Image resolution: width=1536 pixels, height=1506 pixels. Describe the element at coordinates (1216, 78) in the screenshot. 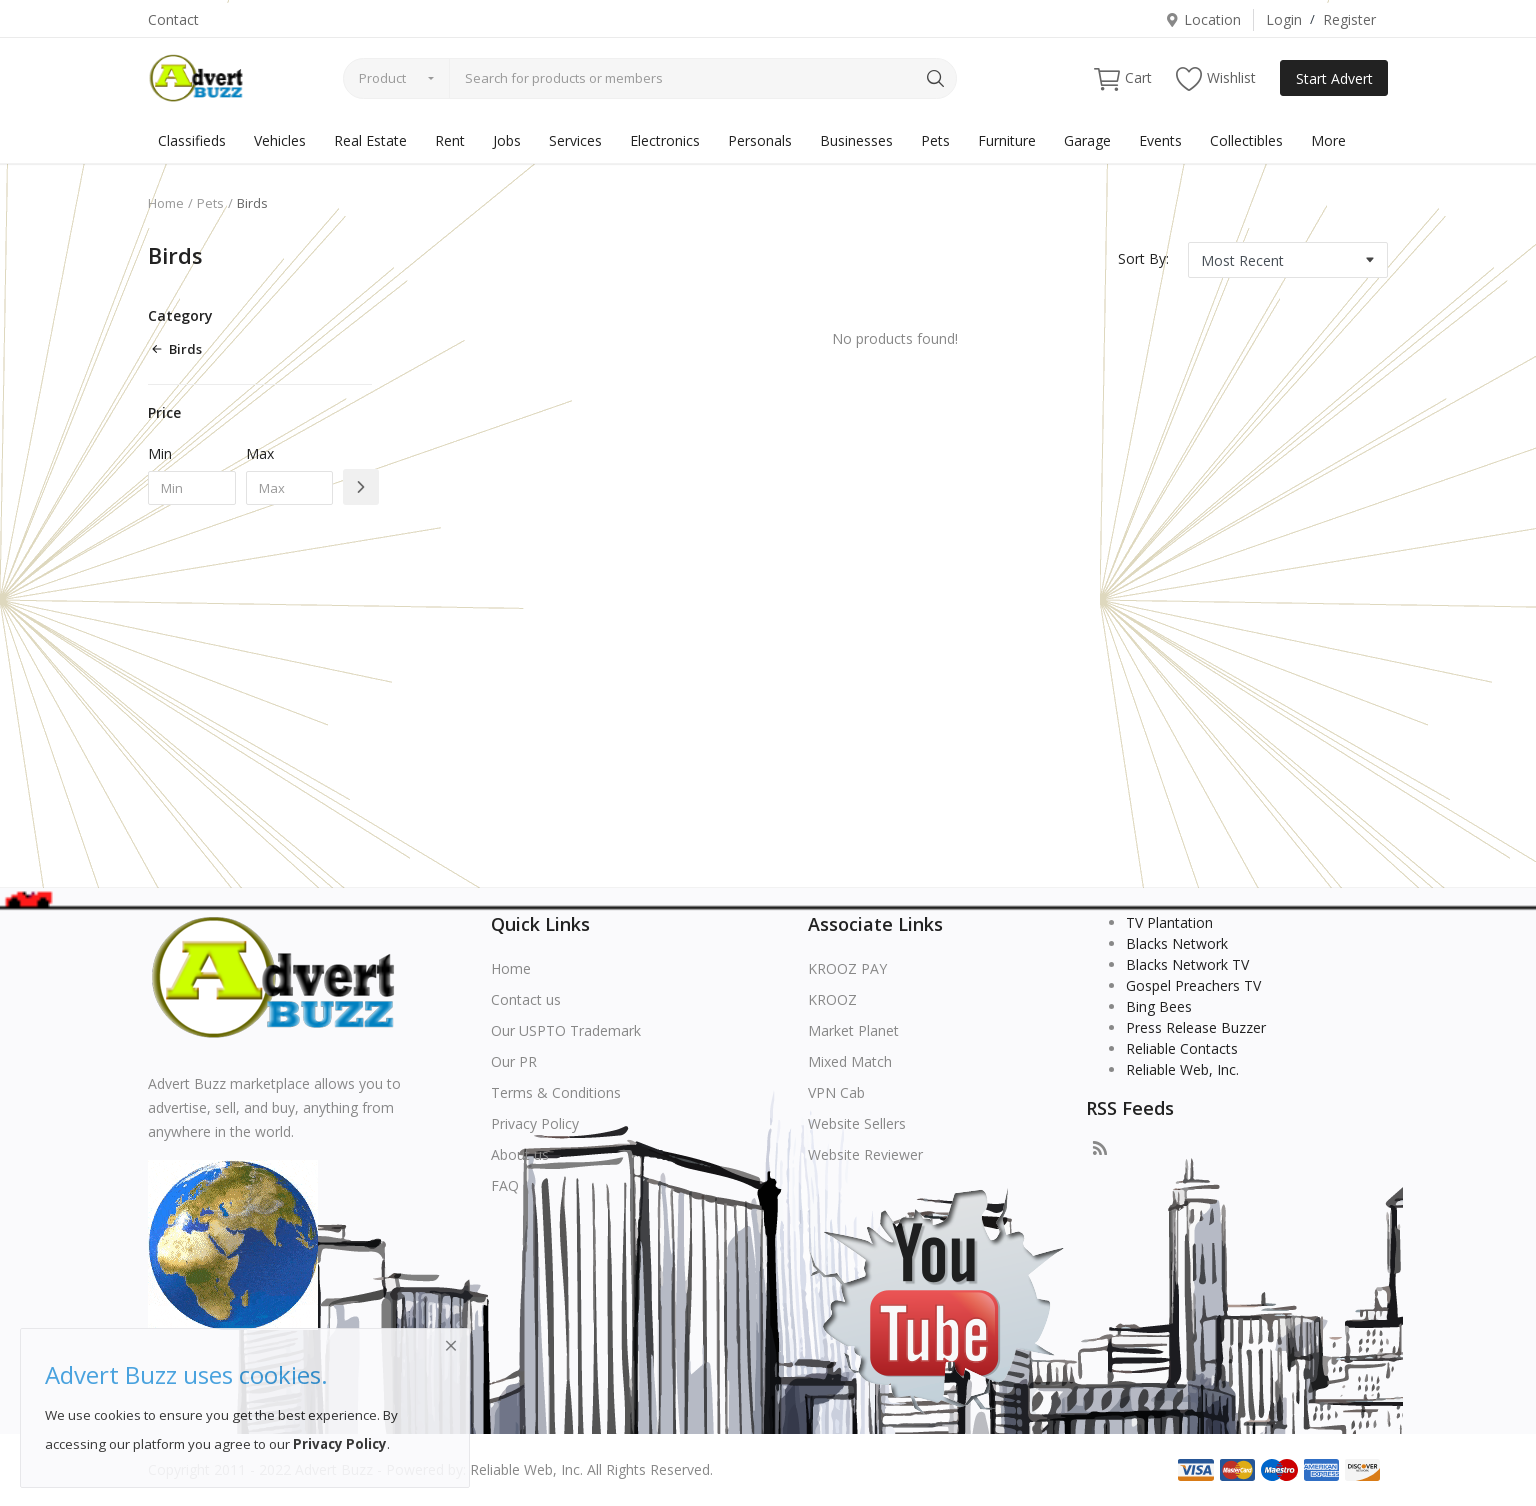

I see `Wishlist` at that location.